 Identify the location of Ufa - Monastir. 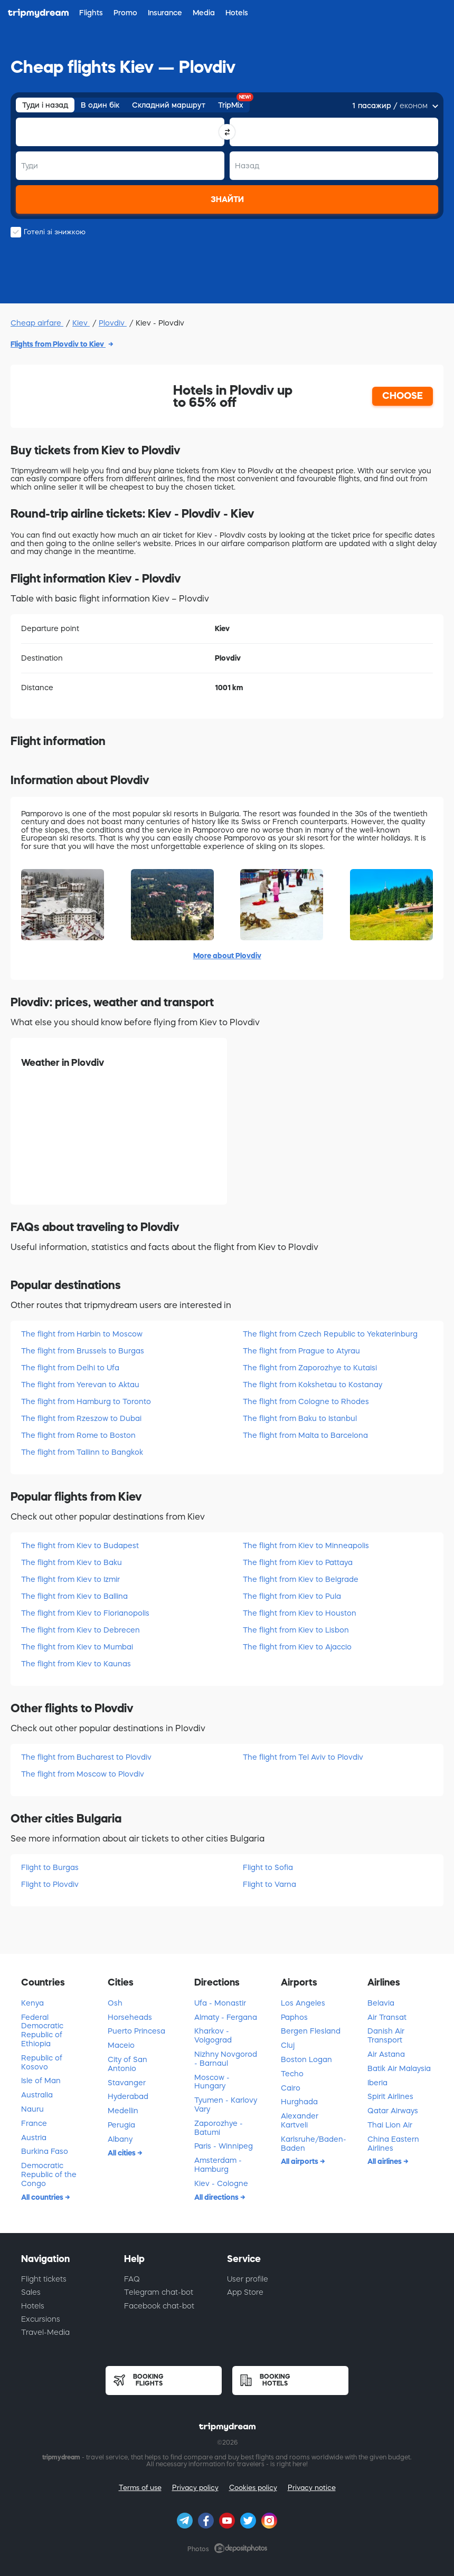
(220, 2003).